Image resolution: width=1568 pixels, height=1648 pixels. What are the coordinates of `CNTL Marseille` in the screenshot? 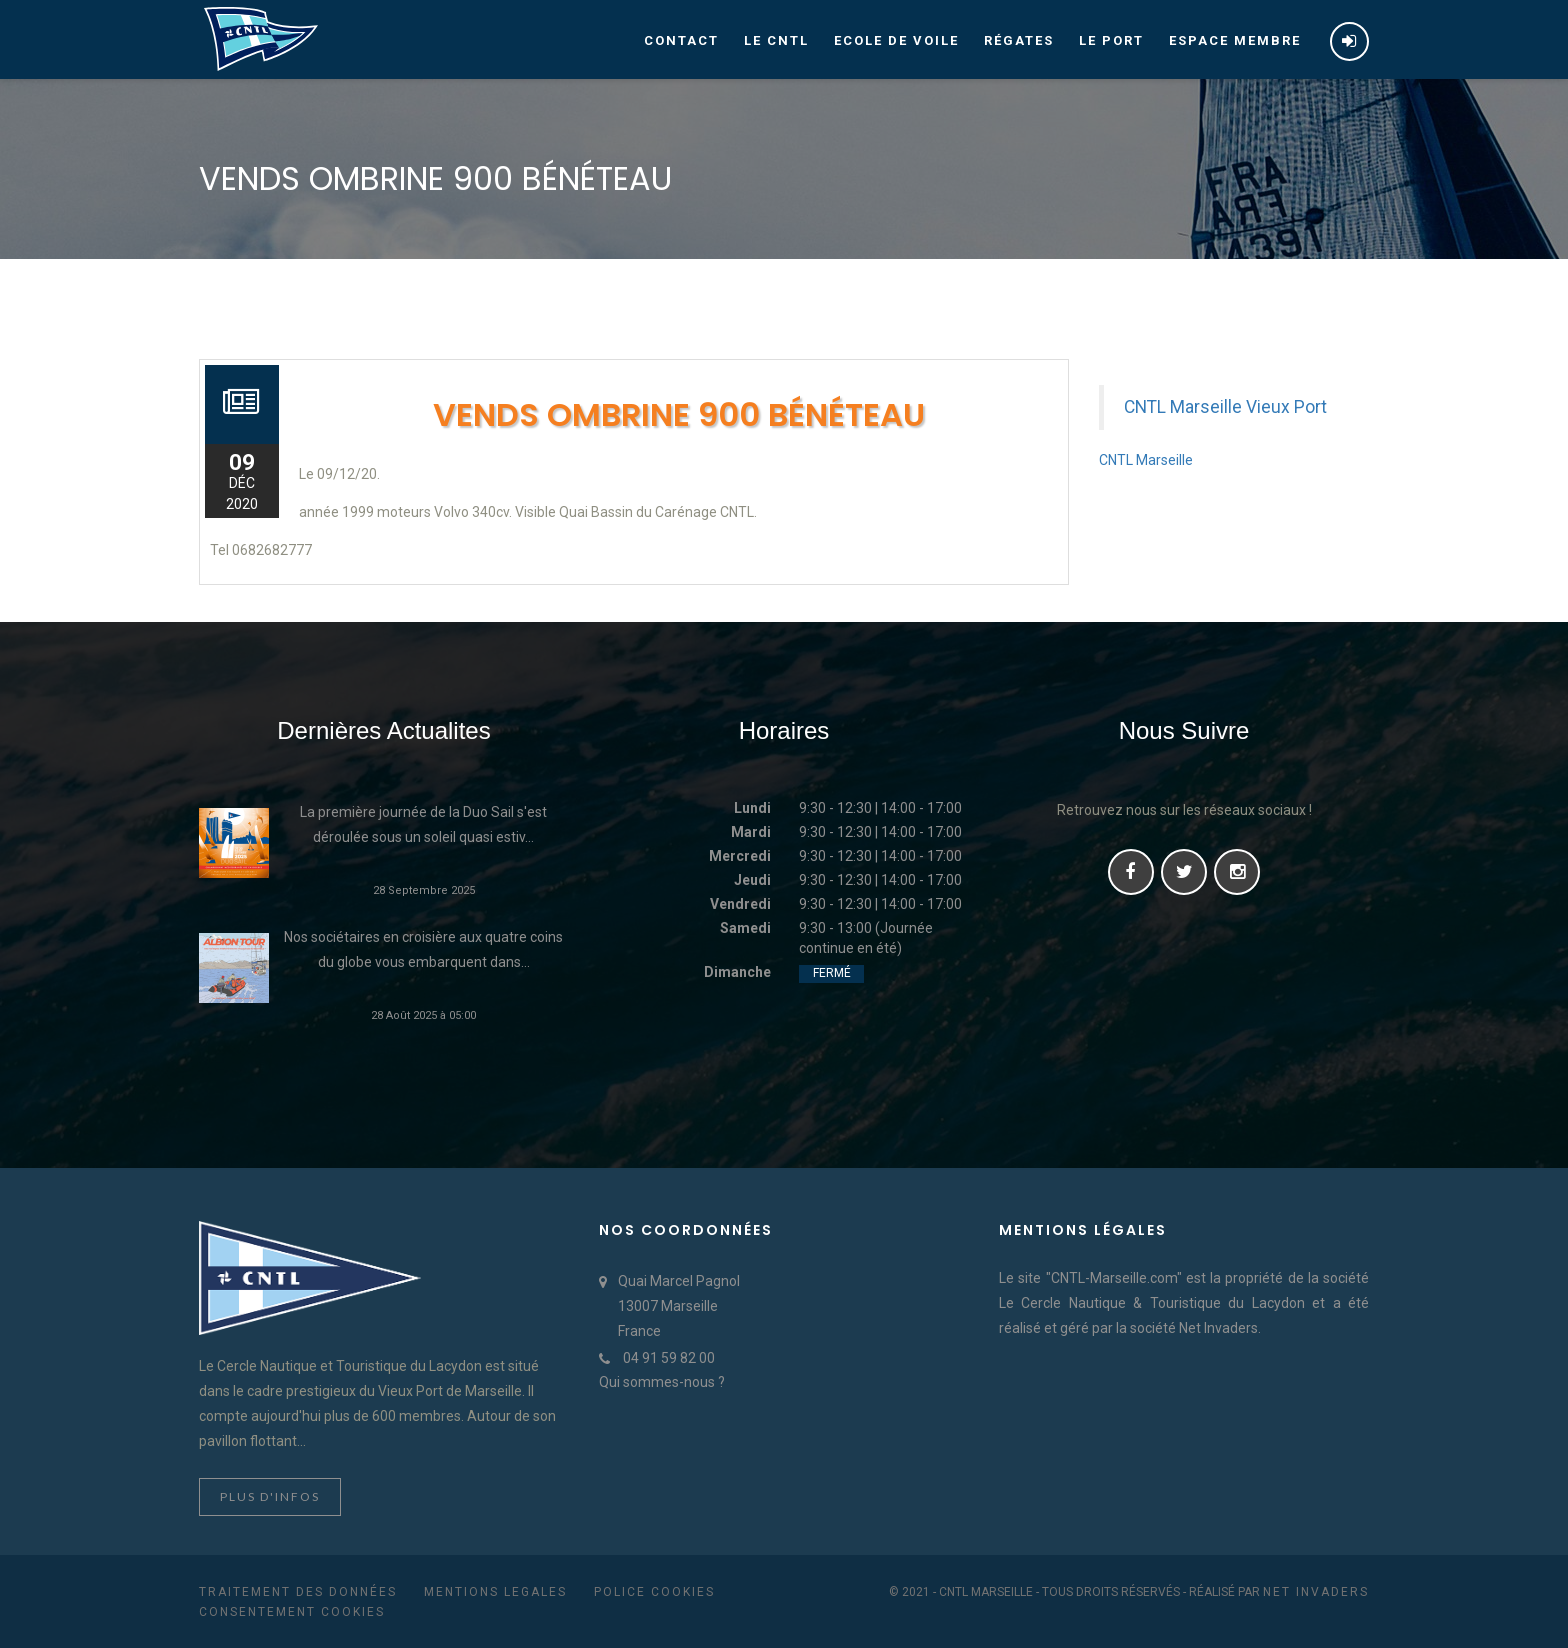 It's located at (1146, 460).